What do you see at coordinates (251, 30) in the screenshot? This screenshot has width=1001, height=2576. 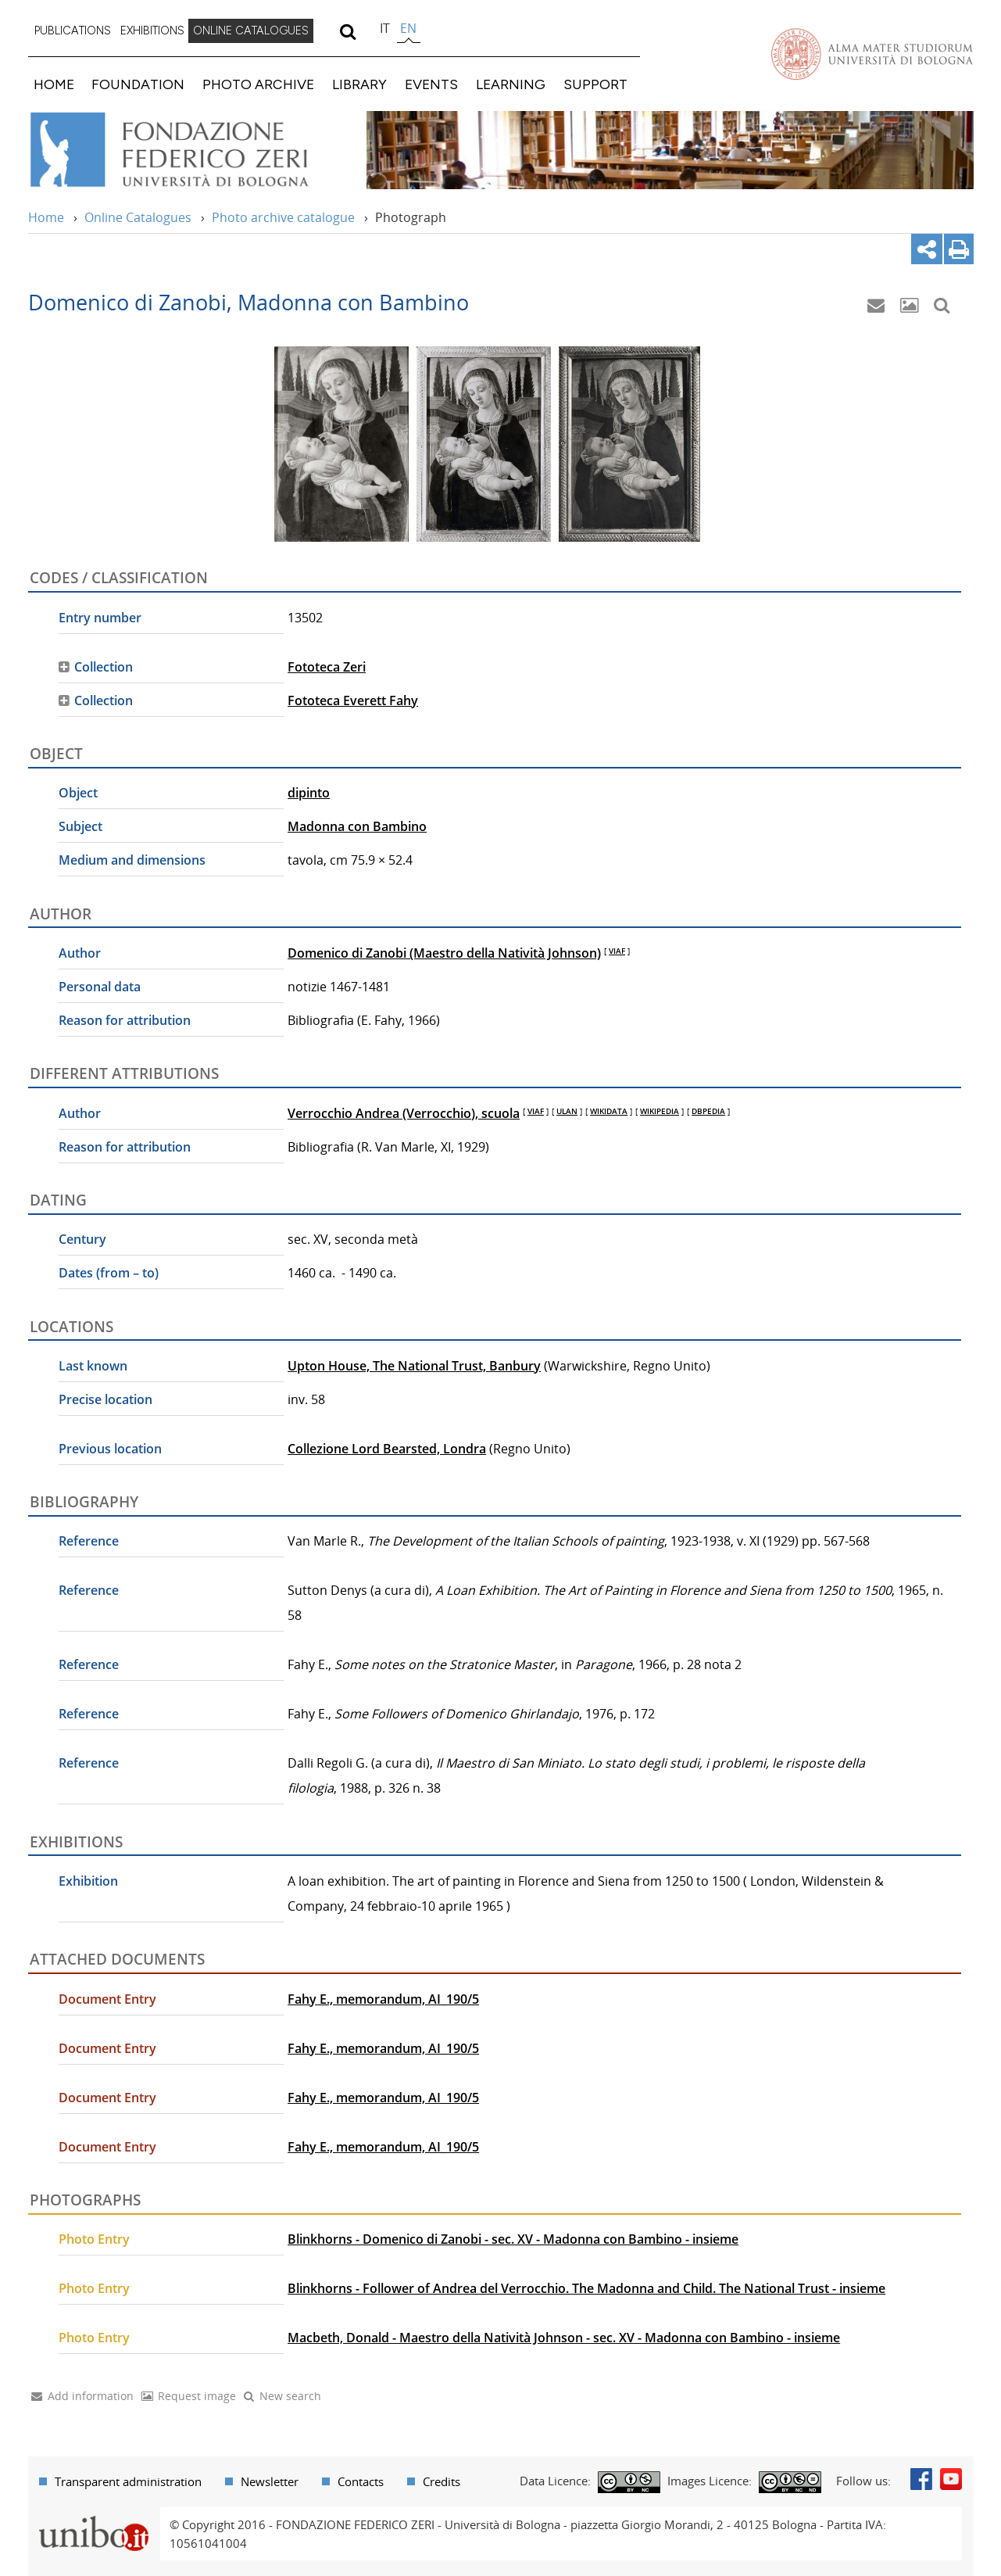 I see `ONLINE CATALOGUES` at bounding box center [251, 30].